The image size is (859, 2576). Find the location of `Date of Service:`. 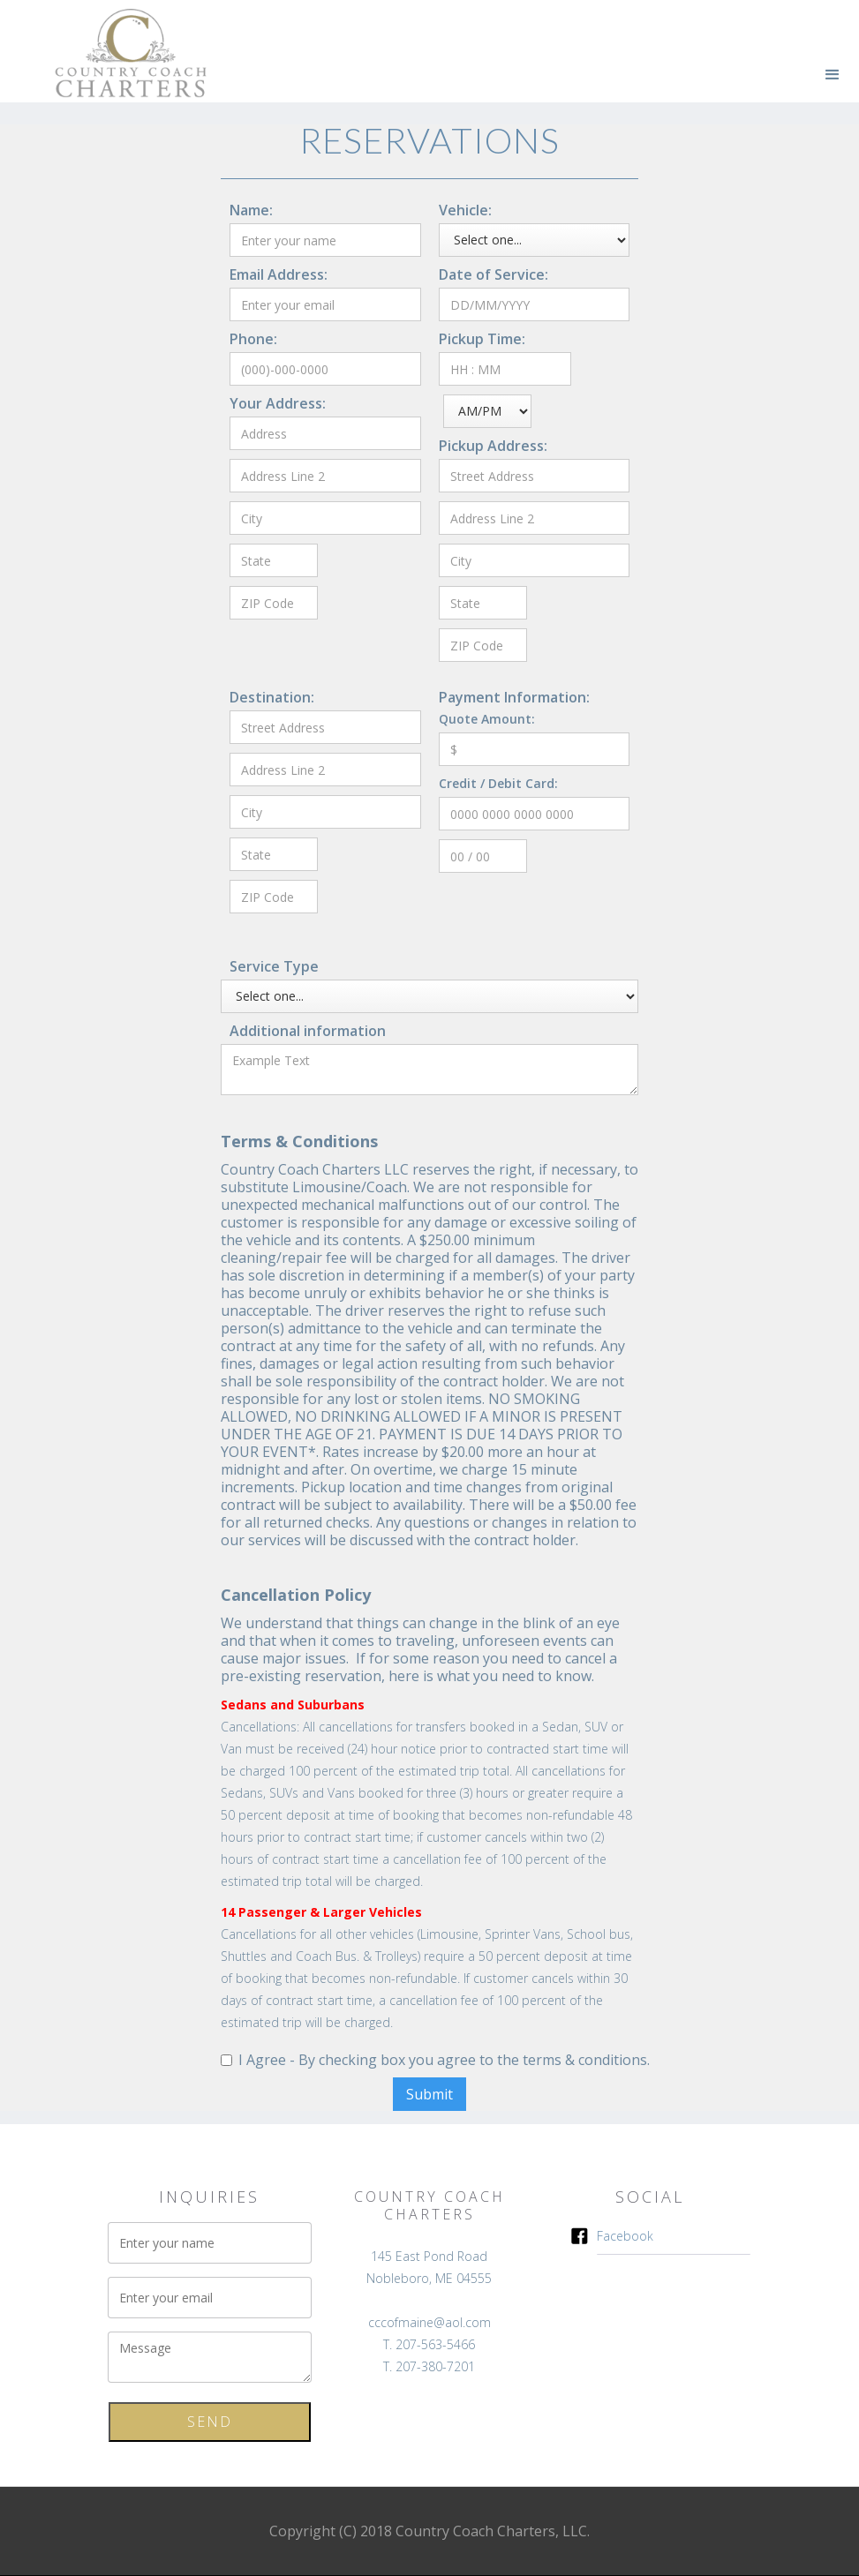

Date of Service: is located at coordinates (493, 274).